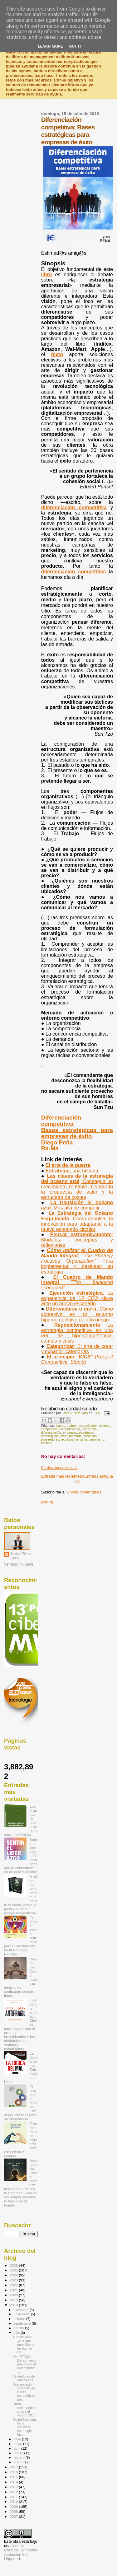 The width and height of the screenshot is (117, 2576). Describe the element at coordinates (98, 1476) in the screenshot. I see `Entrada antigua` at that location.